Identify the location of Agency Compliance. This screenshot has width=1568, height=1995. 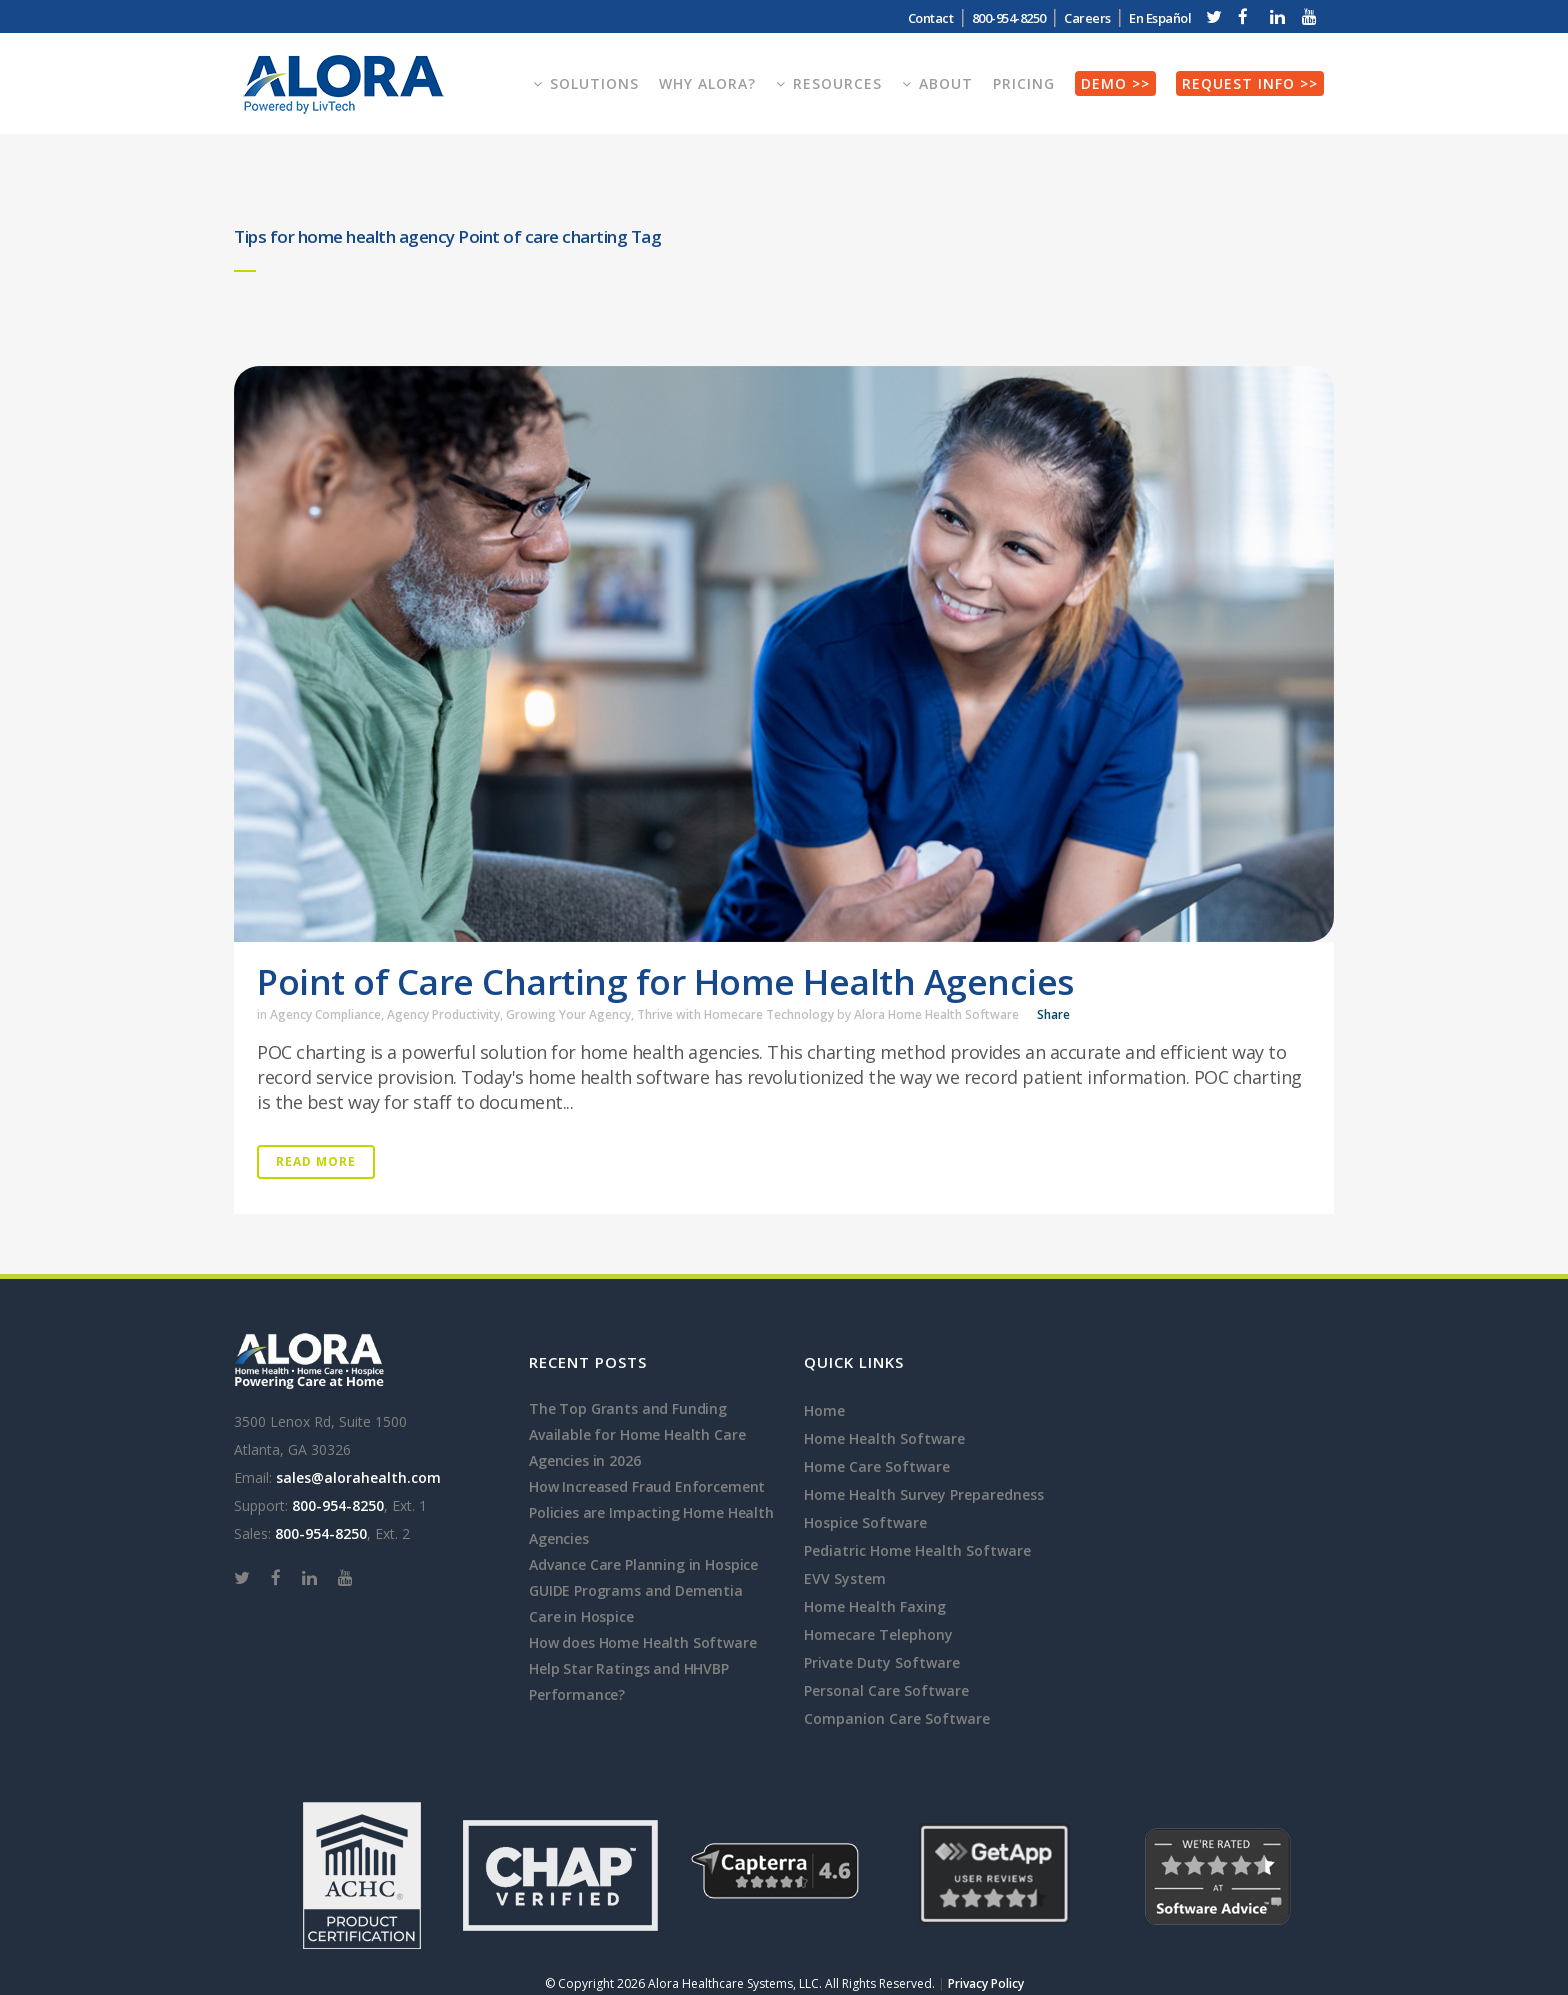
(325, 1014).